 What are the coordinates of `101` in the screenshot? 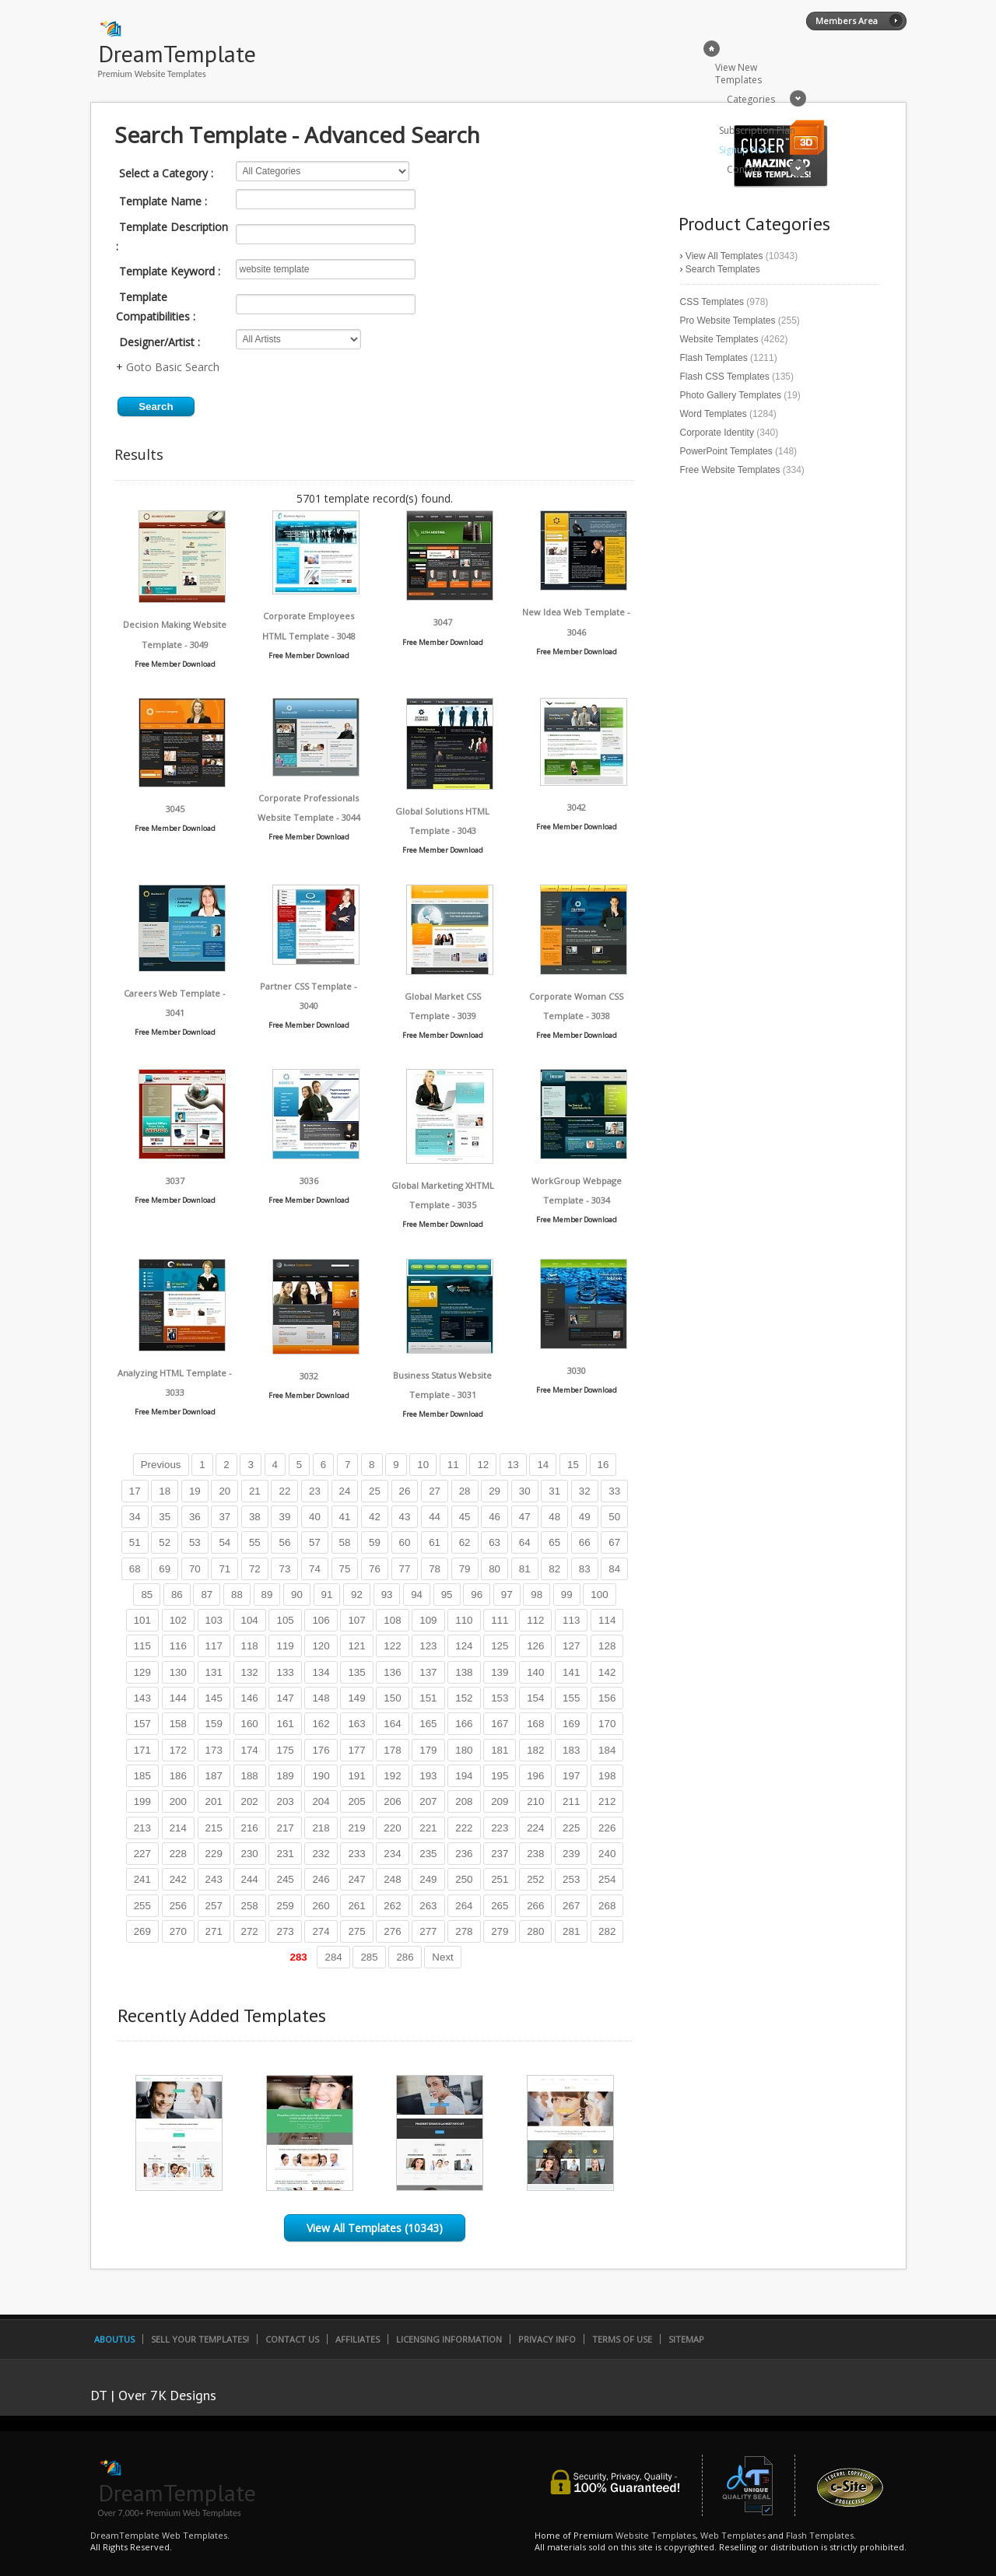 It's located at (142, 1620).